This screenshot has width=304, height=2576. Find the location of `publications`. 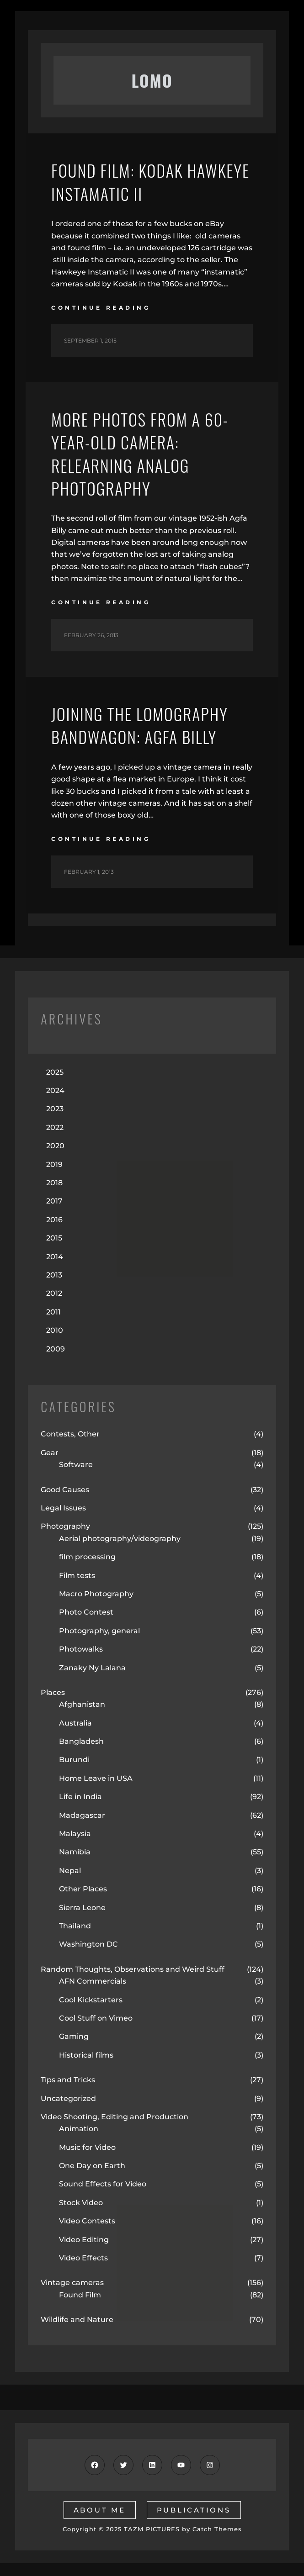

publications is located at coordinates (194, 2510).